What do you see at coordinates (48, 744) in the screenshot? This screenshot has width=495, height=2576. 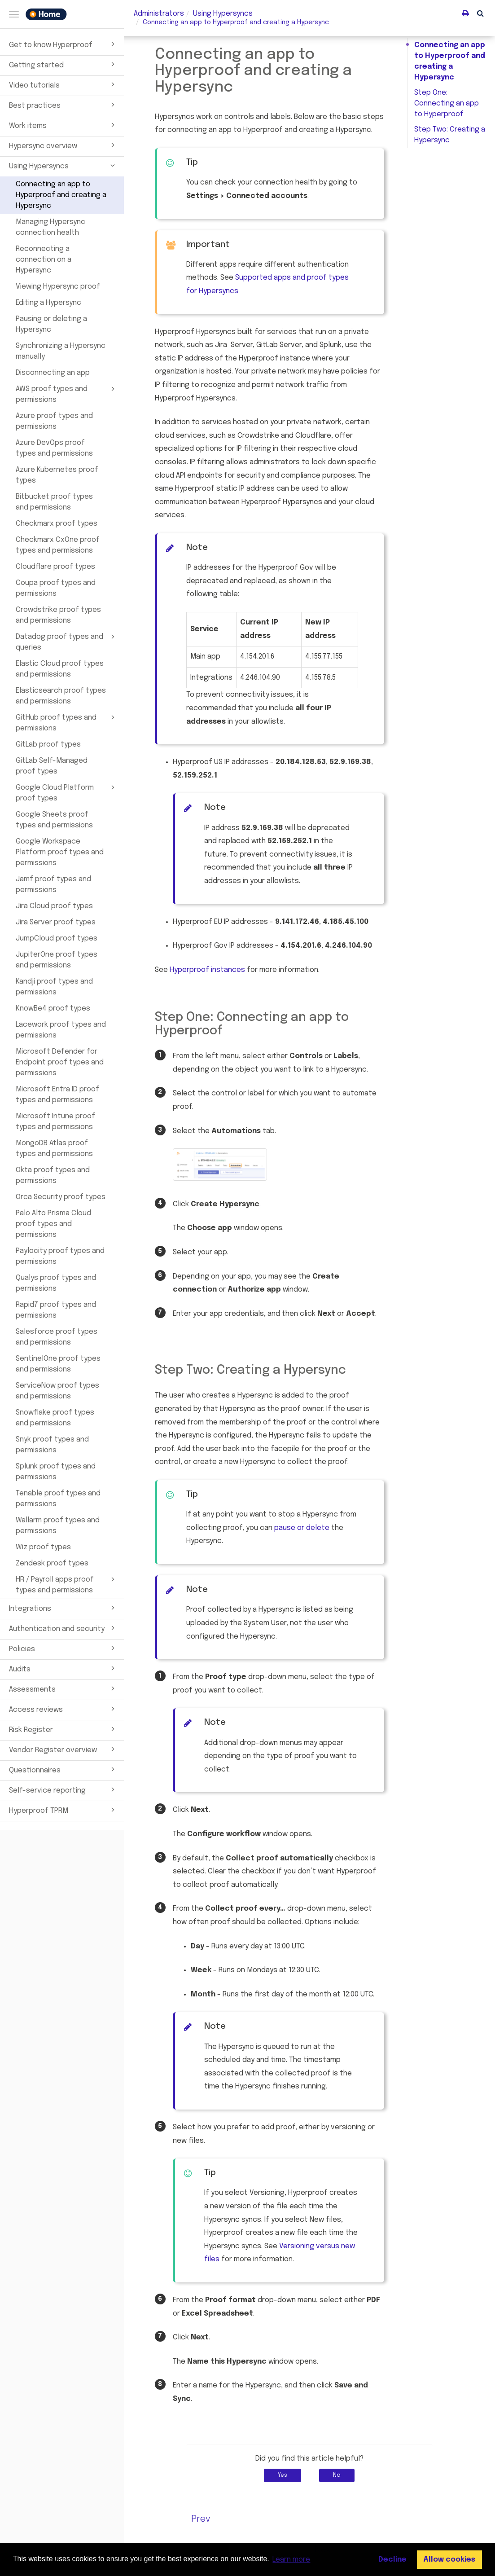 I see `GitLab proof types` at bounding box center [48, 744].